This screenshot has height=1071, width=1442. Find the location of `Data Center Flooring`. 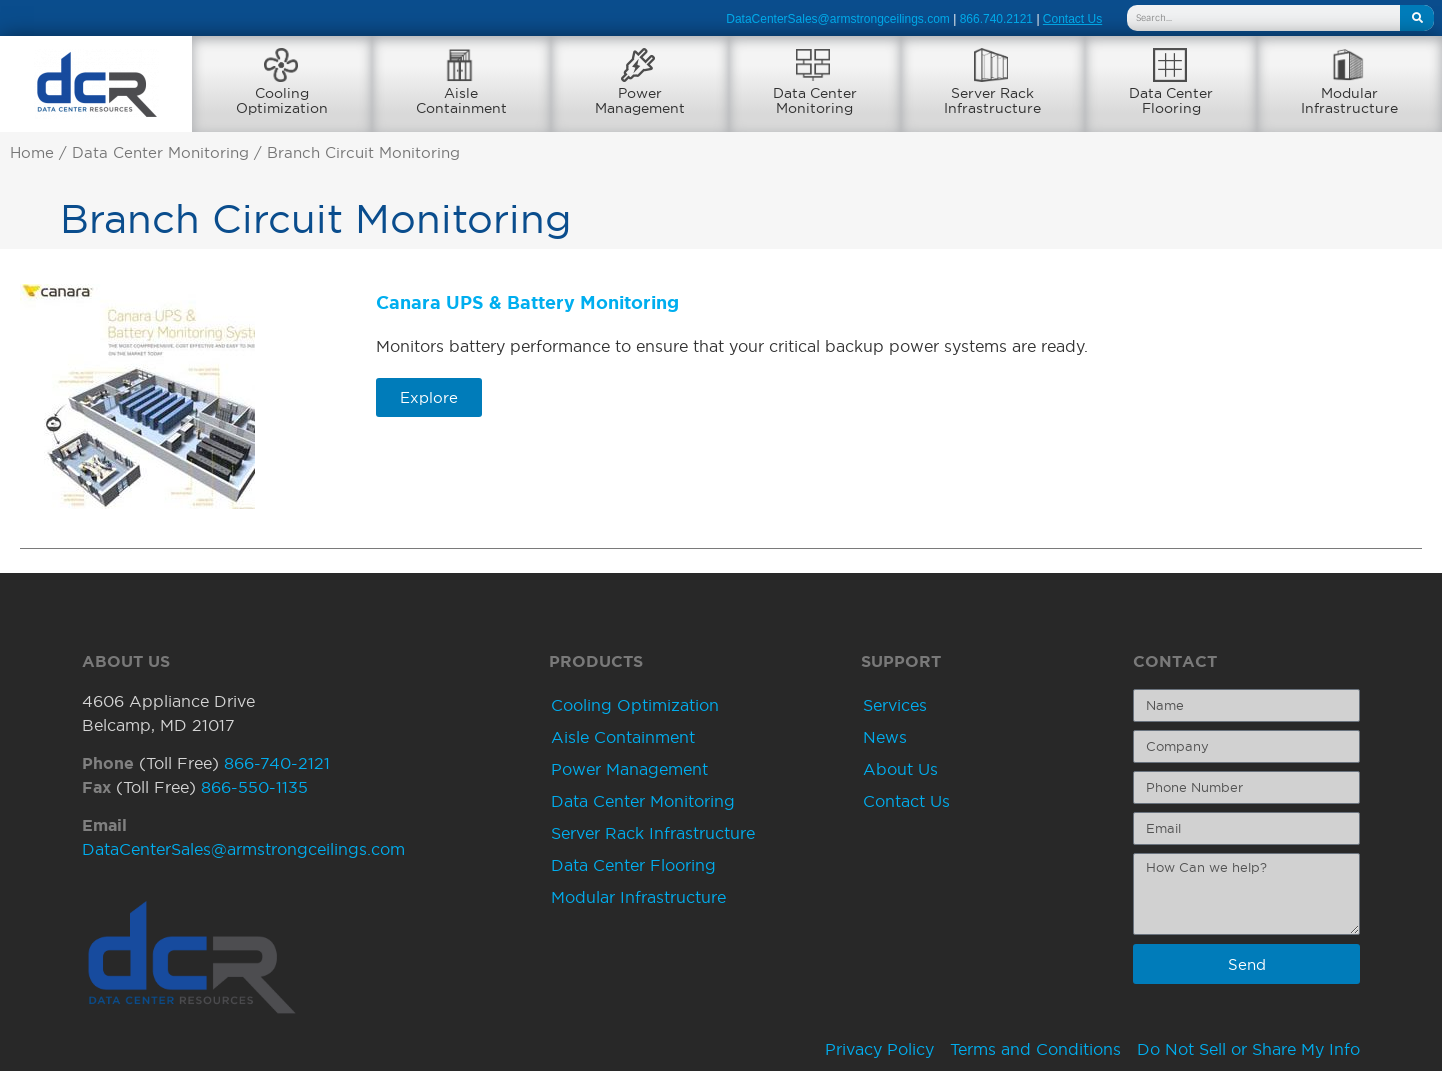

Data Center Flooring is located at coordinates (633, 865).